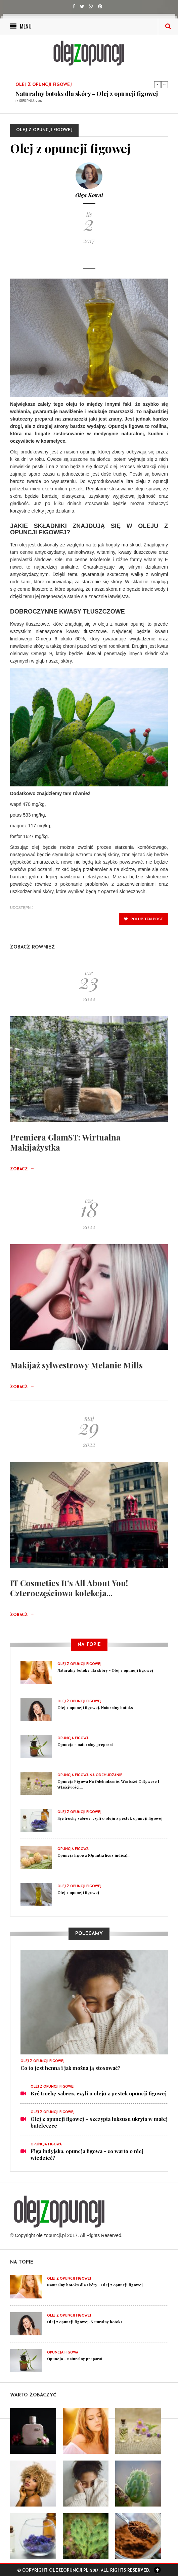 The image size is (178, 2576). I want to click on Opuncja – naturalny preparat, so click(85, 1744).